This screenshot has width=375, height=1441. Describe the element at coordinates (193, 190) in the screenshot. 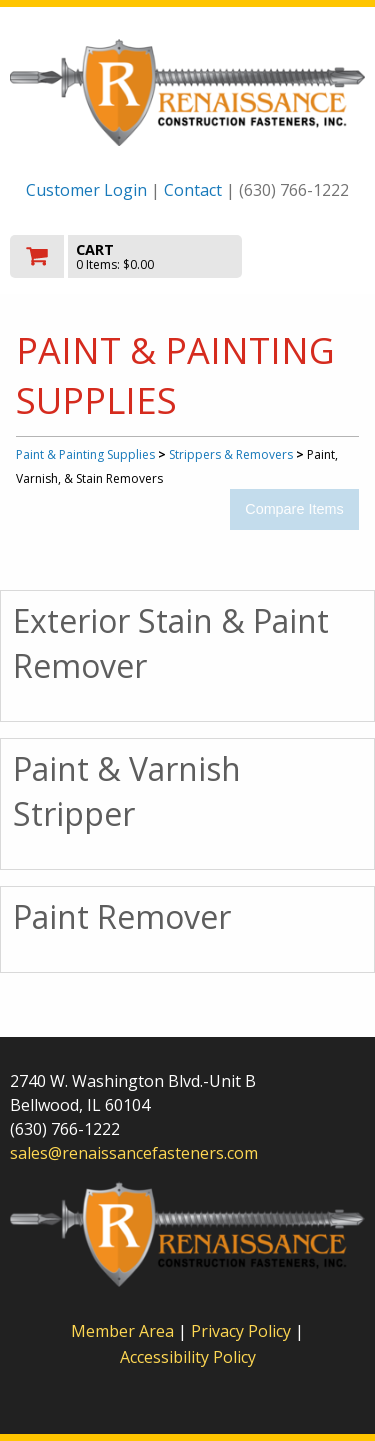

I see `Contact` at that location.